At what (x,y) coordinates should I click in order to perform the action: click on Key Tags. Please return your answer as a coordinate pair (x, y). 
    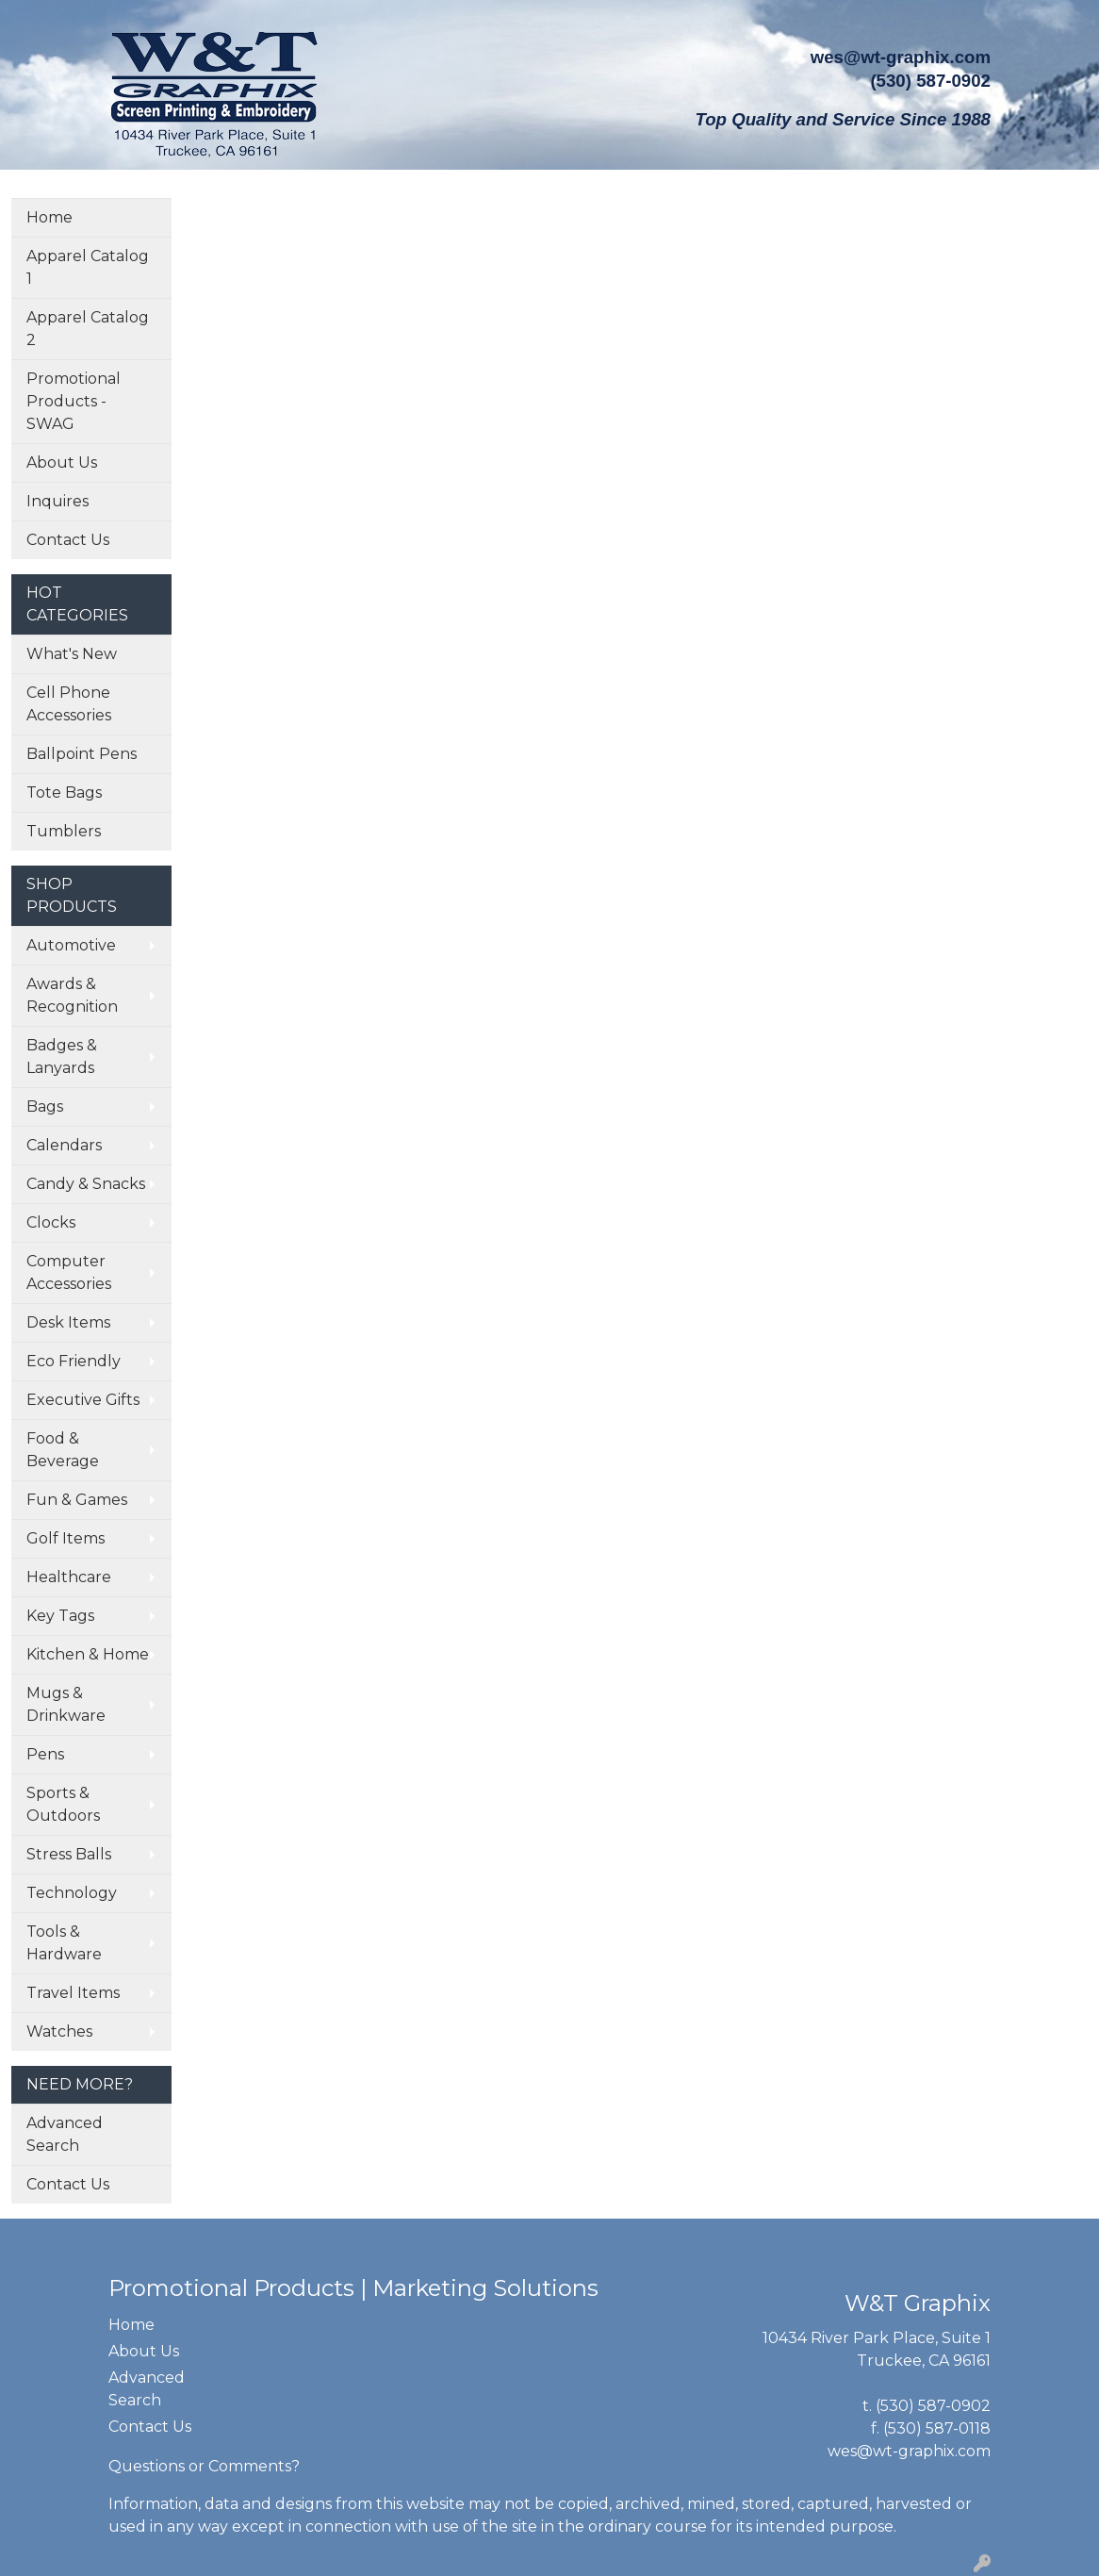
    Looking at the image, I should click on (60, 1616).